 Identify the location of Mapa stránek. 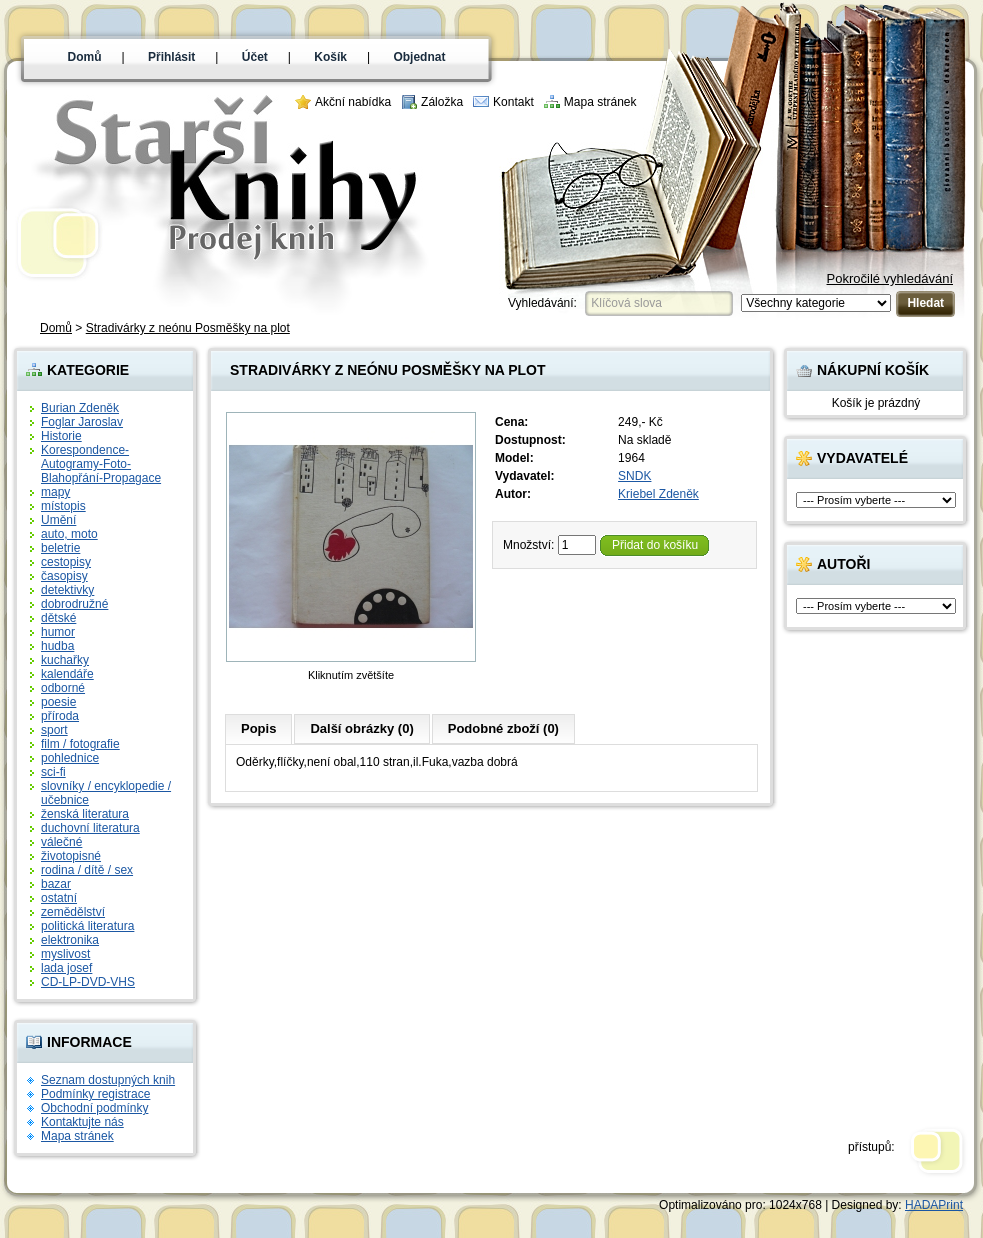
(600, 102).